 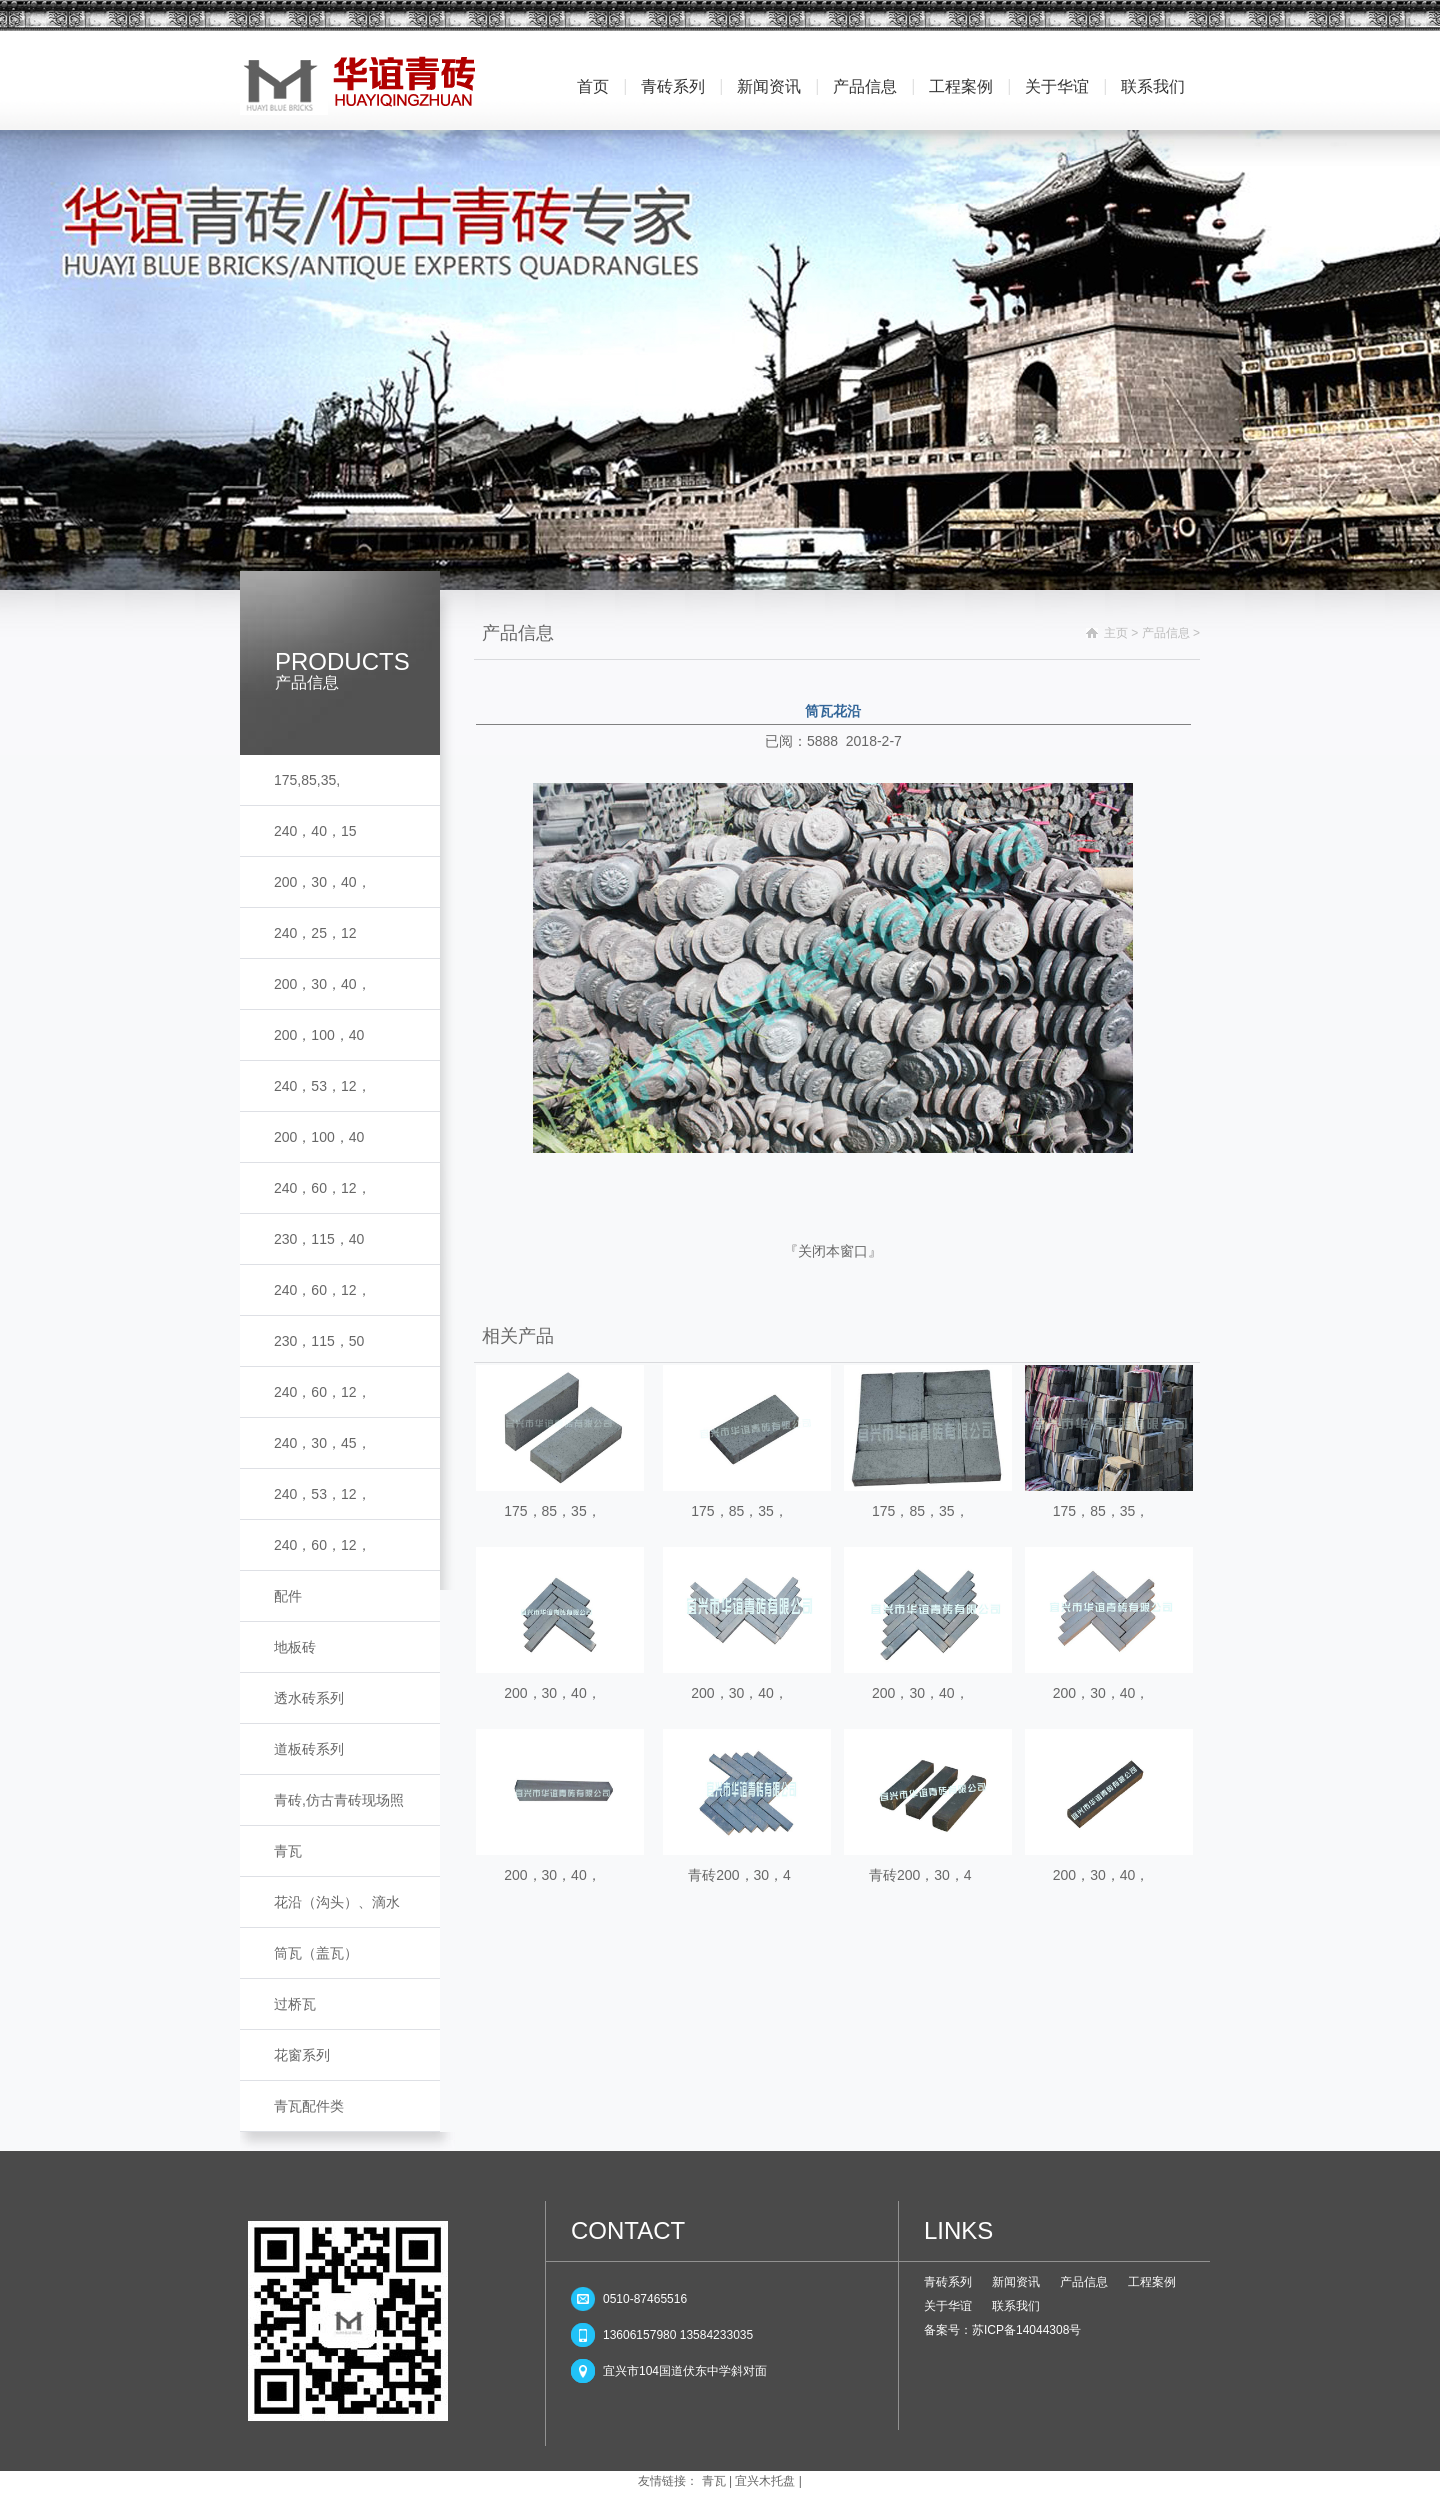 What do you see at coordinates (339, 1800) in the screenshot?
I see `青砖,仿古青砖现场照` at bounding box center [339, 1800].